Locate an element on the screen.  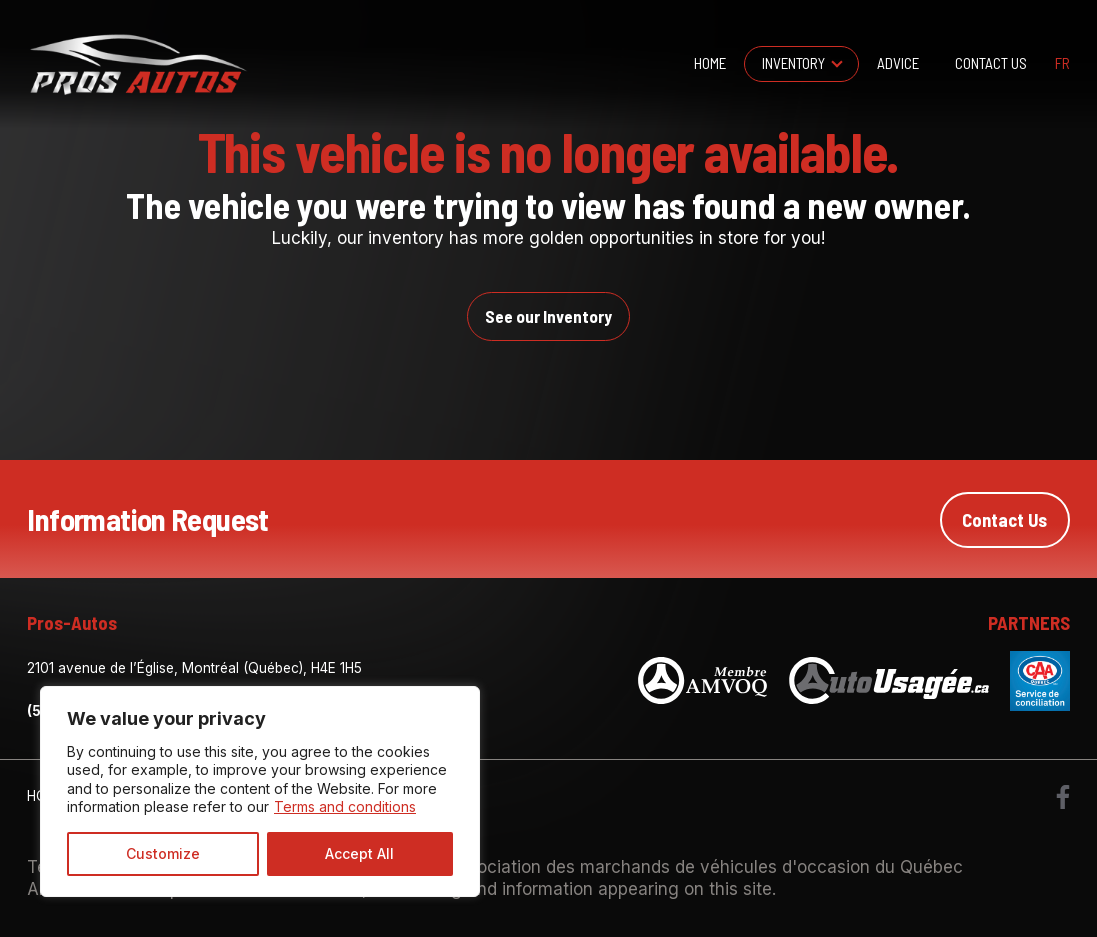
Customize is located at coordinates (163, 853).